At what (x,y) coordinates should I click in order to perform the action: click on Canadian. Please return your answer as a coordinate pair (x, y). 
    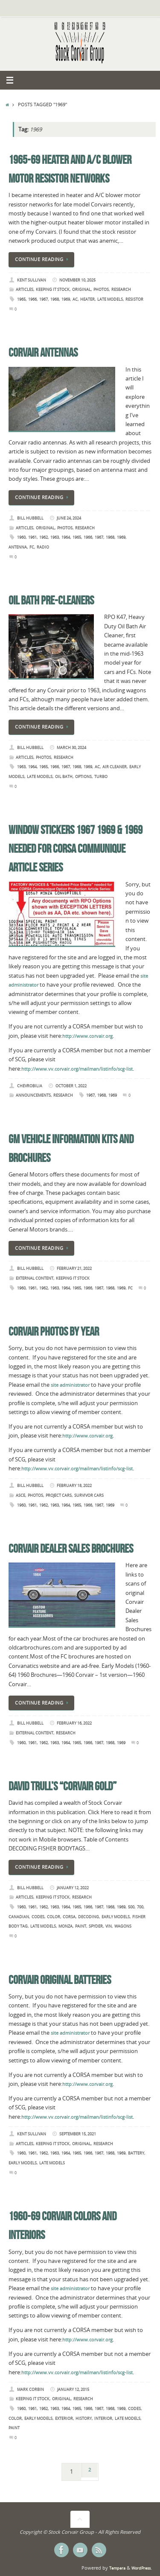
    Looking at the image, I should click on (19, 1917).